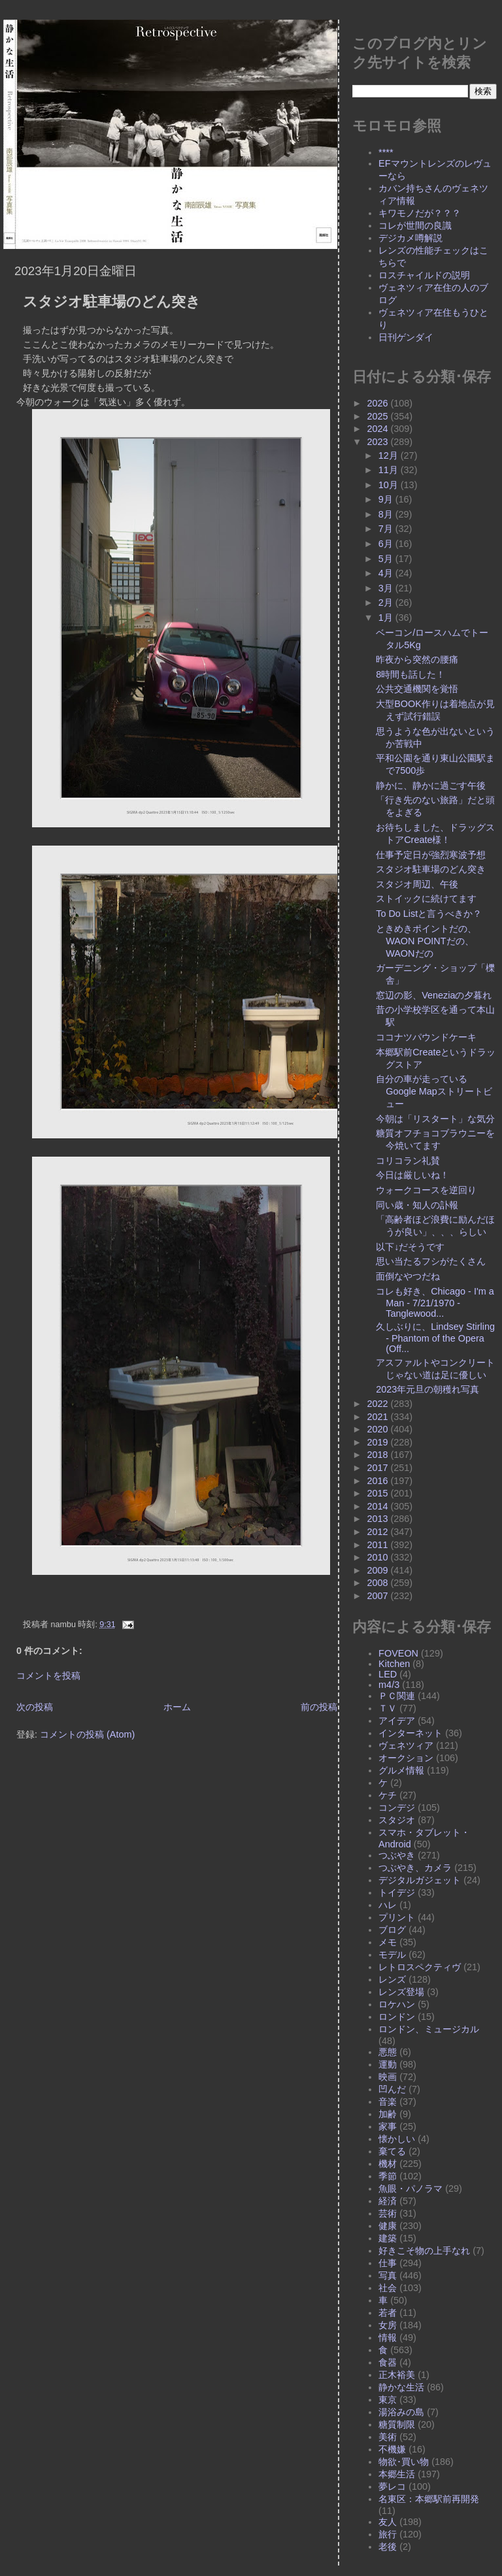  I want to click on 社会, so click(387, 2288).